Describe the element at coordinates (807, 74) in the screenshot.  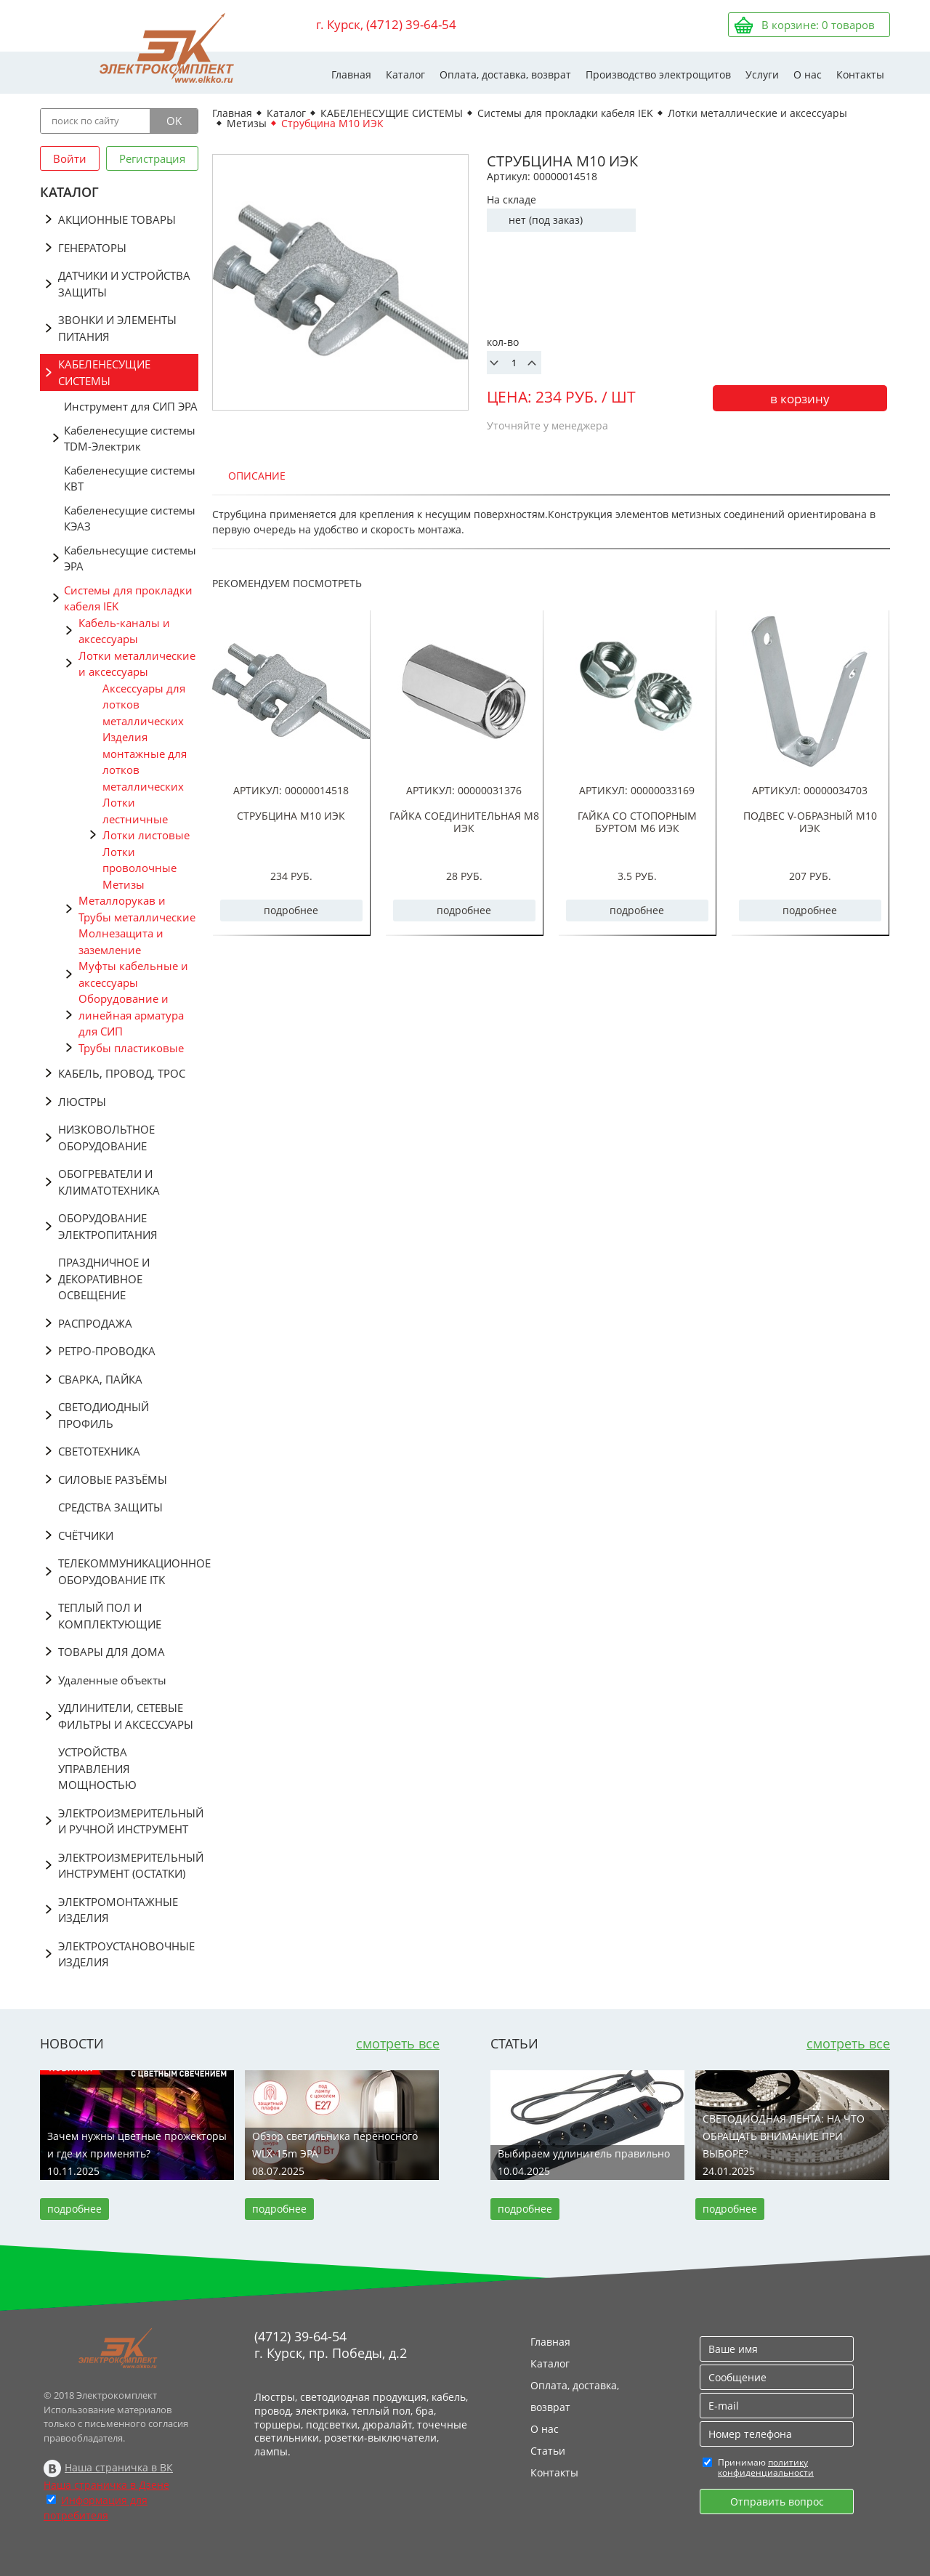
I see `О нас` at that location.